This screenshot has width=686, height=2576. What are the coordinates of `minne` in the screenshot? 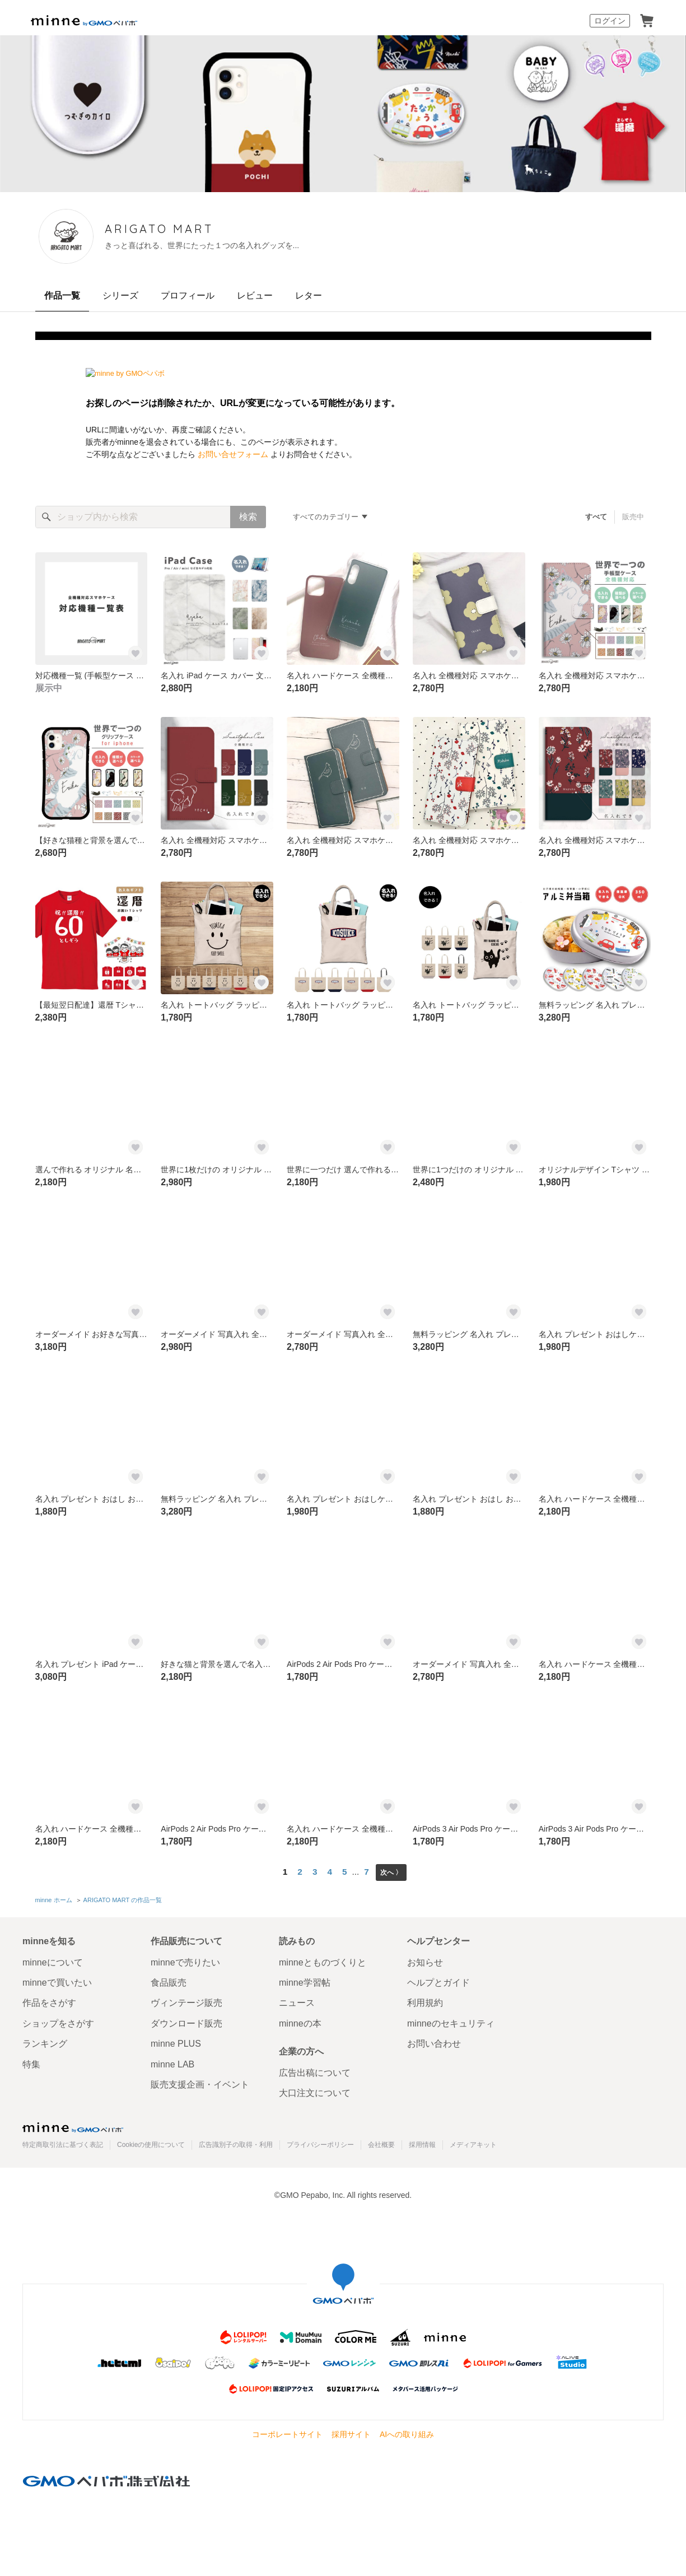 It's located at (72, 2125).